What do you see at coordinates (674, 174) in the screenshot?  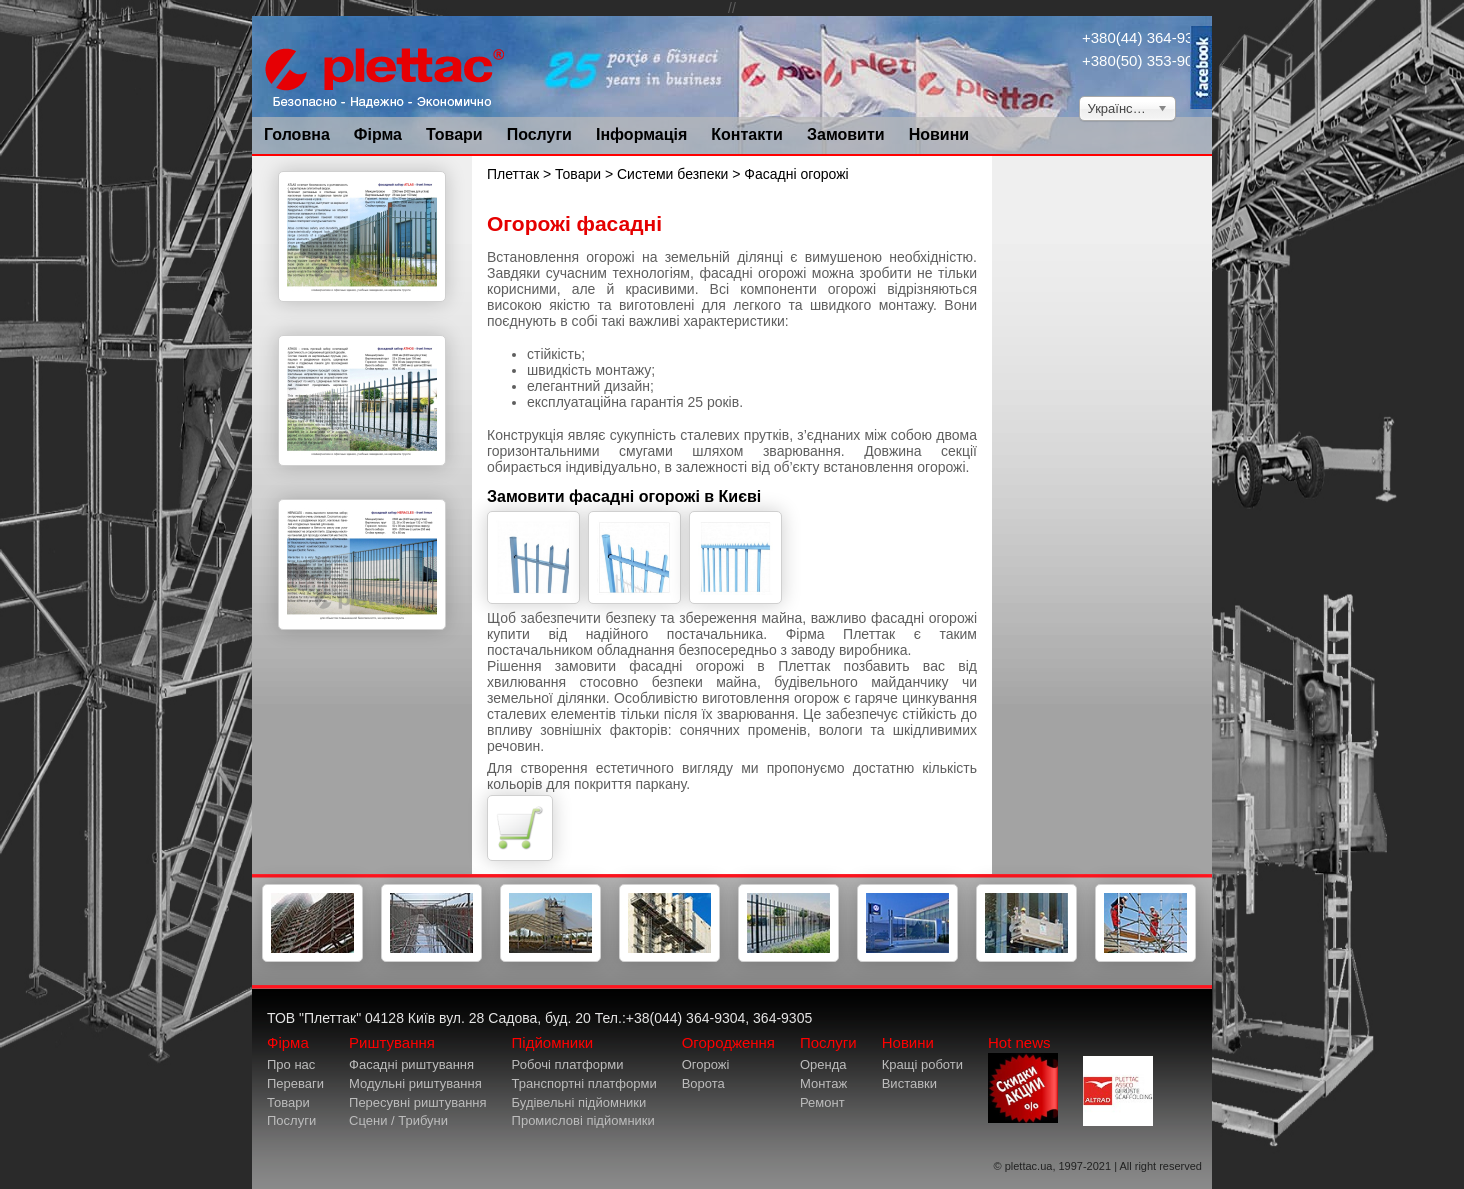 I see `Системи безпеки` at bounding box center [674, 174].